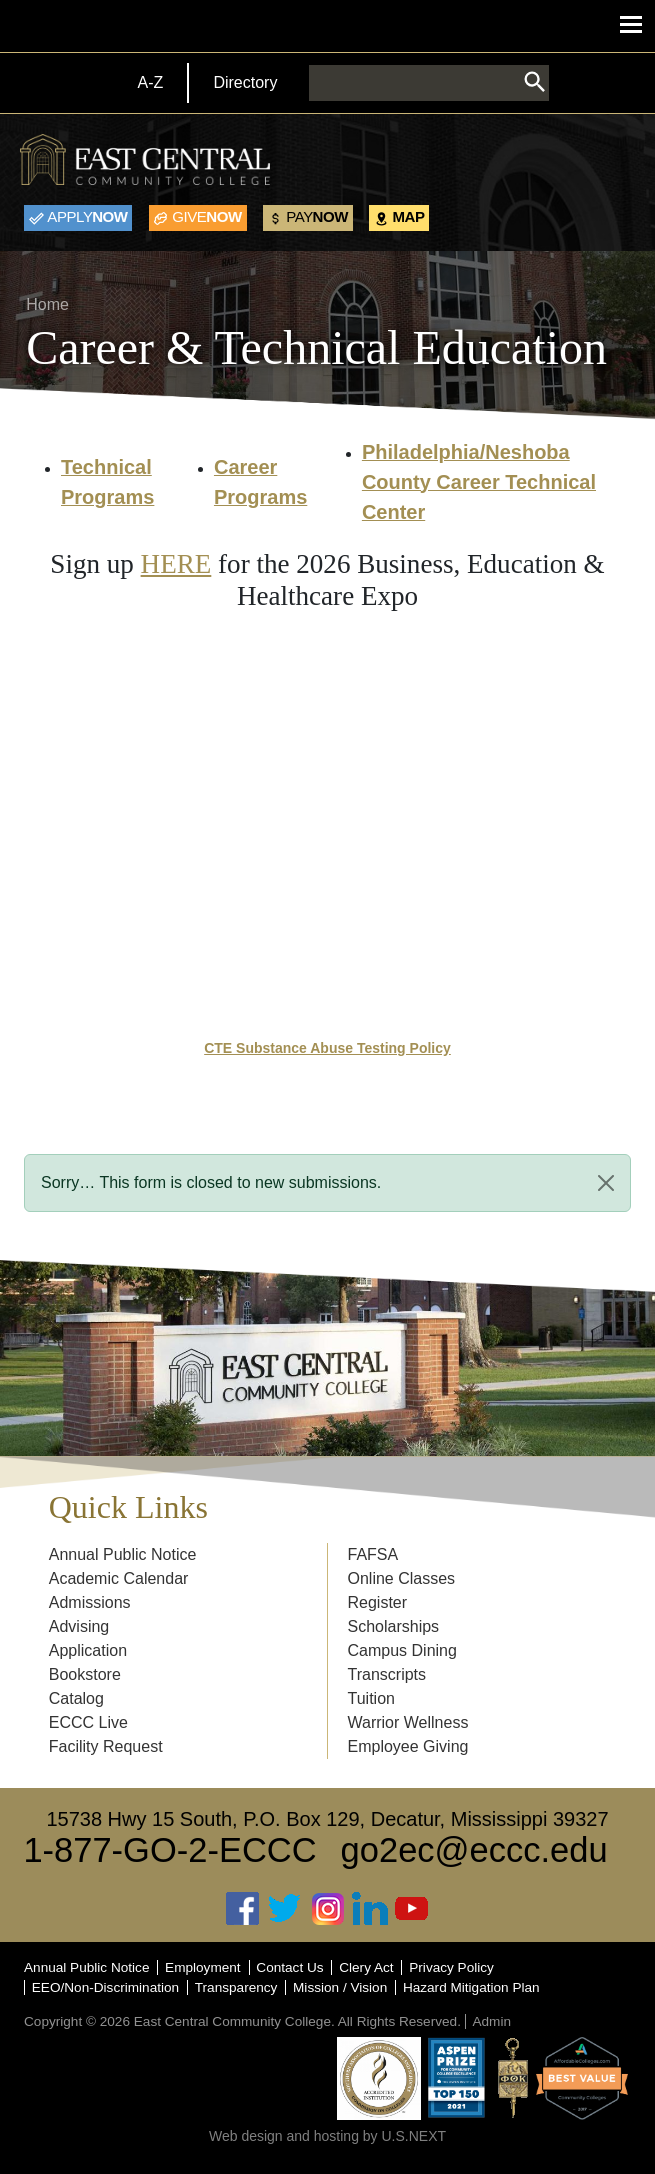 This screenshot has width=655, height=2174. What do you see at coordinates (87, 216) in the screenshot?
I see `Now` at bounding box center [87, 216].